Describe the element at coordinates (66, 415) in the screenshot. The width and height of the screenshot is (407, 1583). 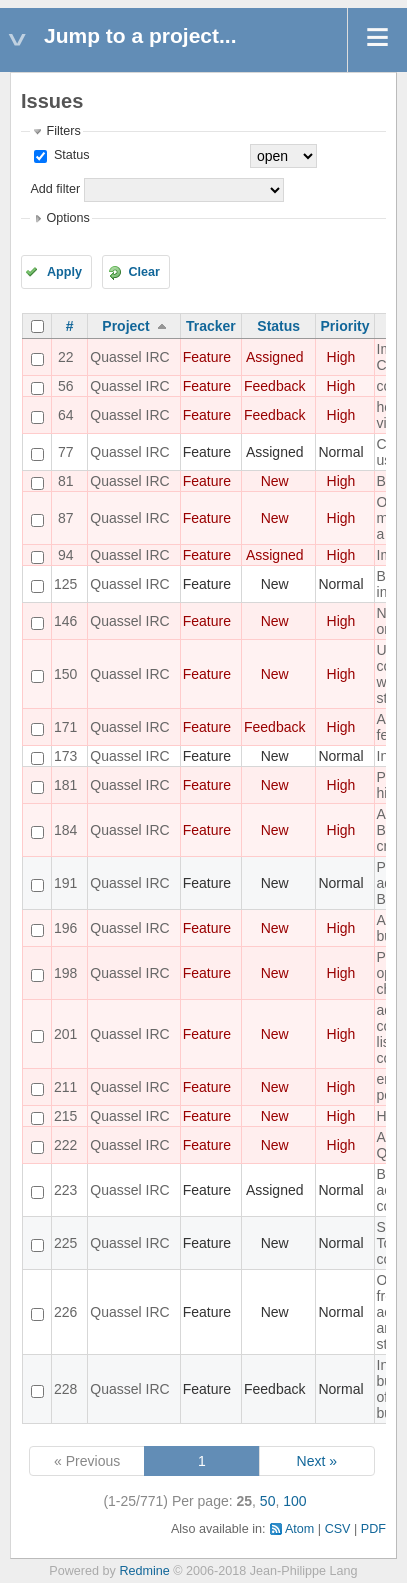
I see `64` at that location.